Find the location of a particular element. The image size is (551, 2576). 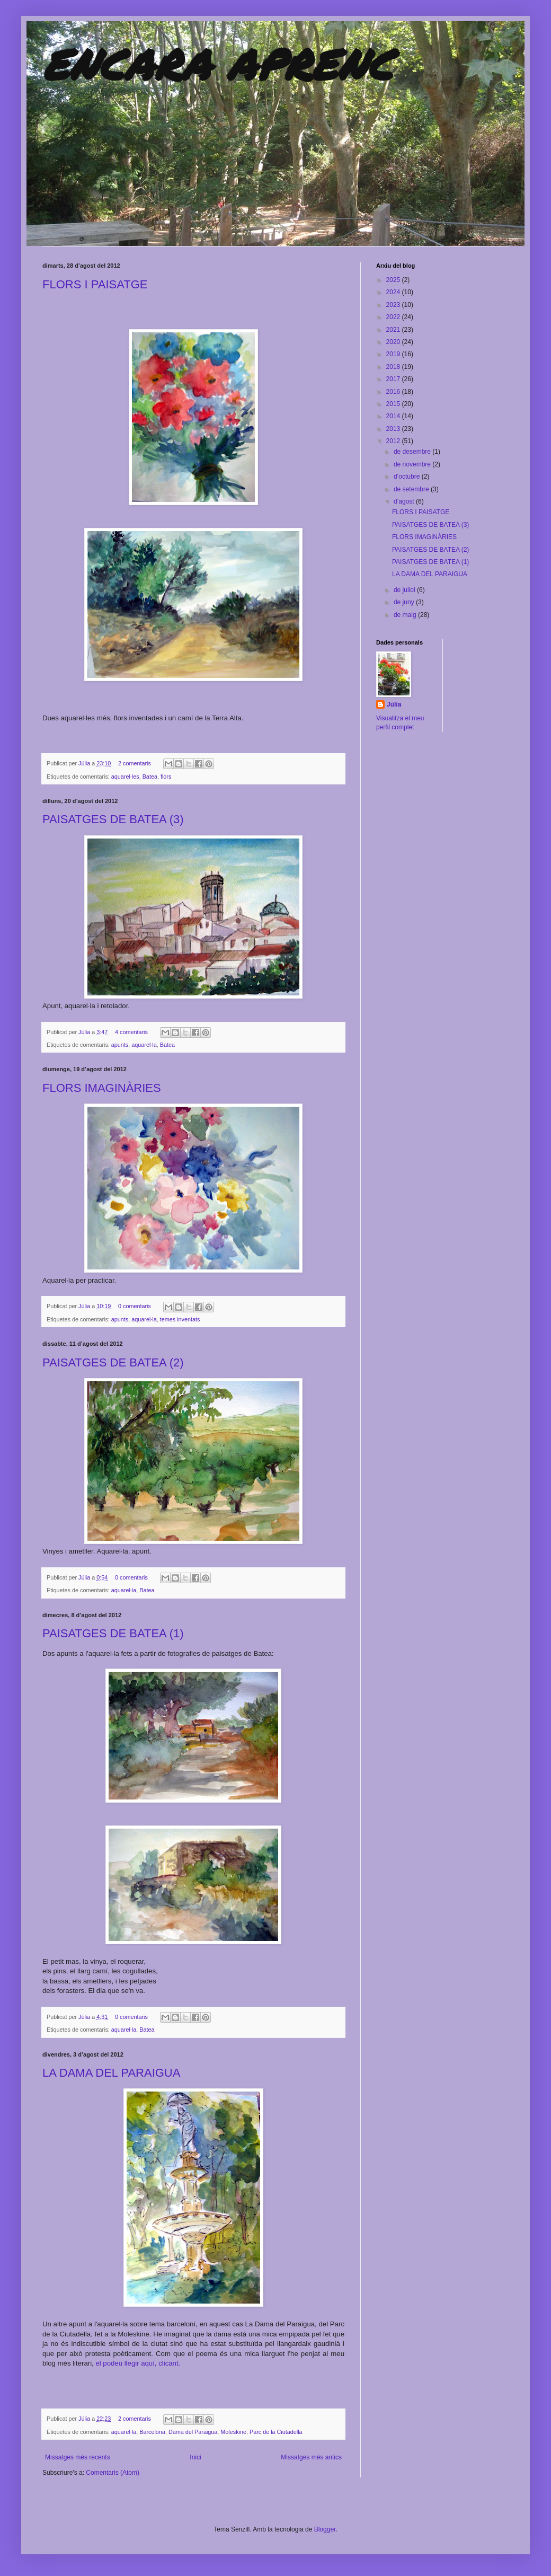

de maig is located at coordinates (406, 615).